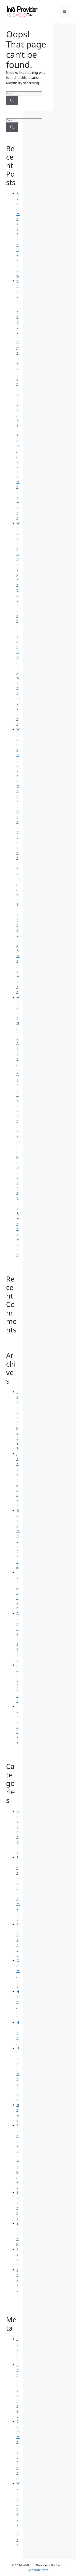 The image size is (76, 2576). I want to click on Hindi Movies, so click(17, 2074).